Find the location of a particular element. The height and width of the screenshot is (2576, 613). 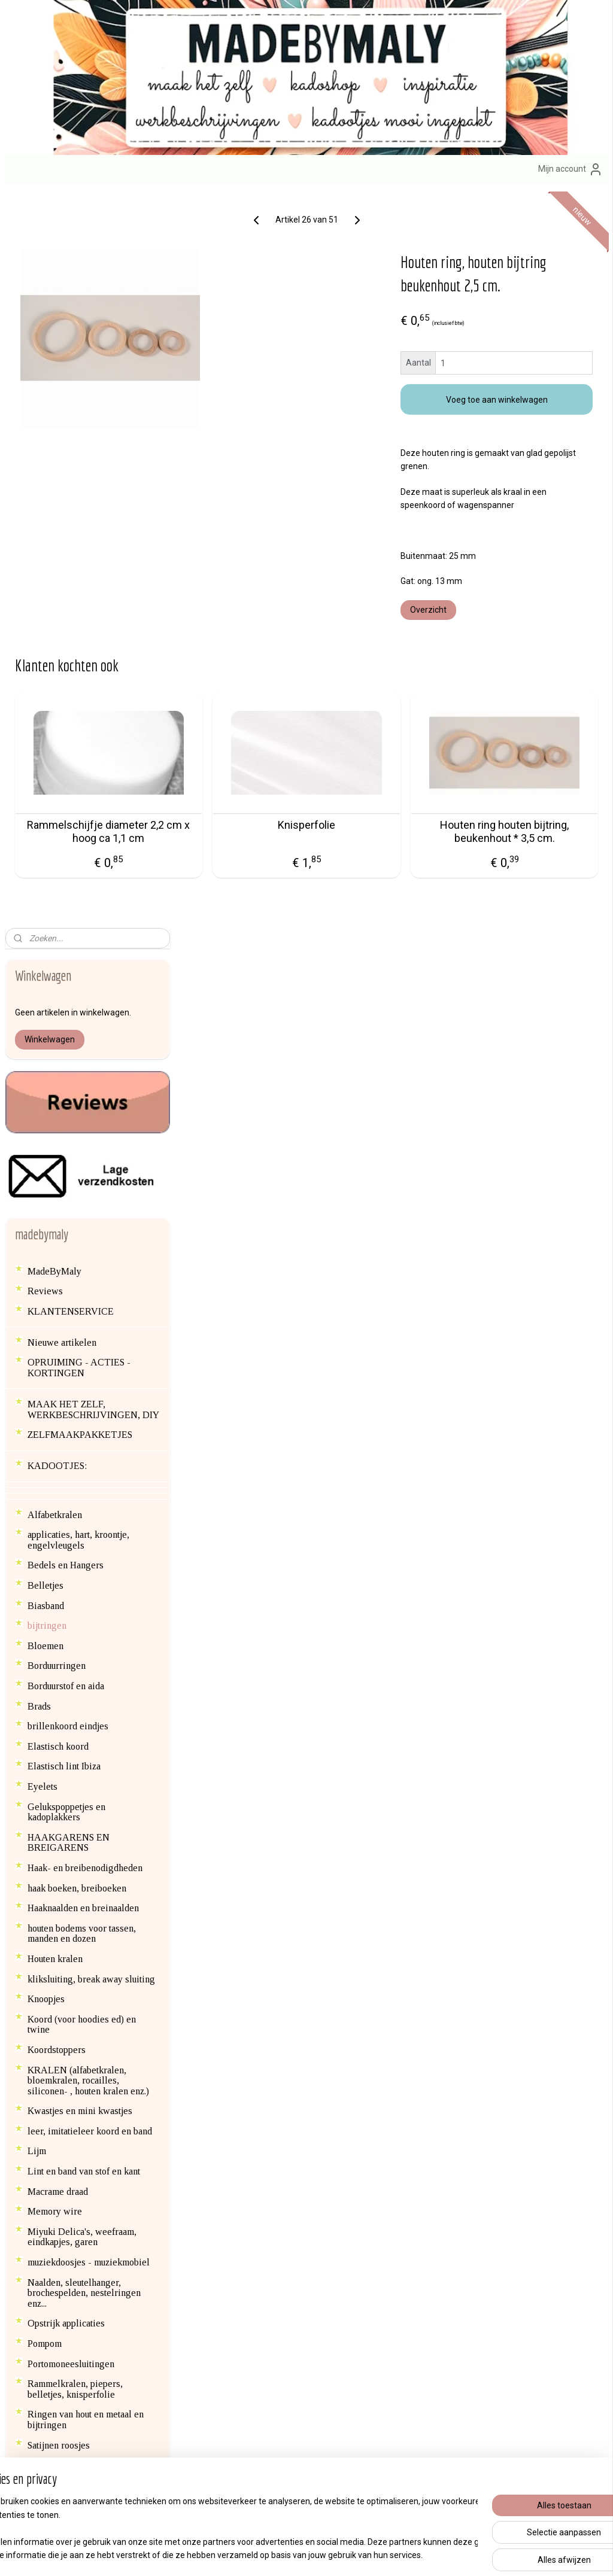

Over mij is located at coordinates (32, 2278).